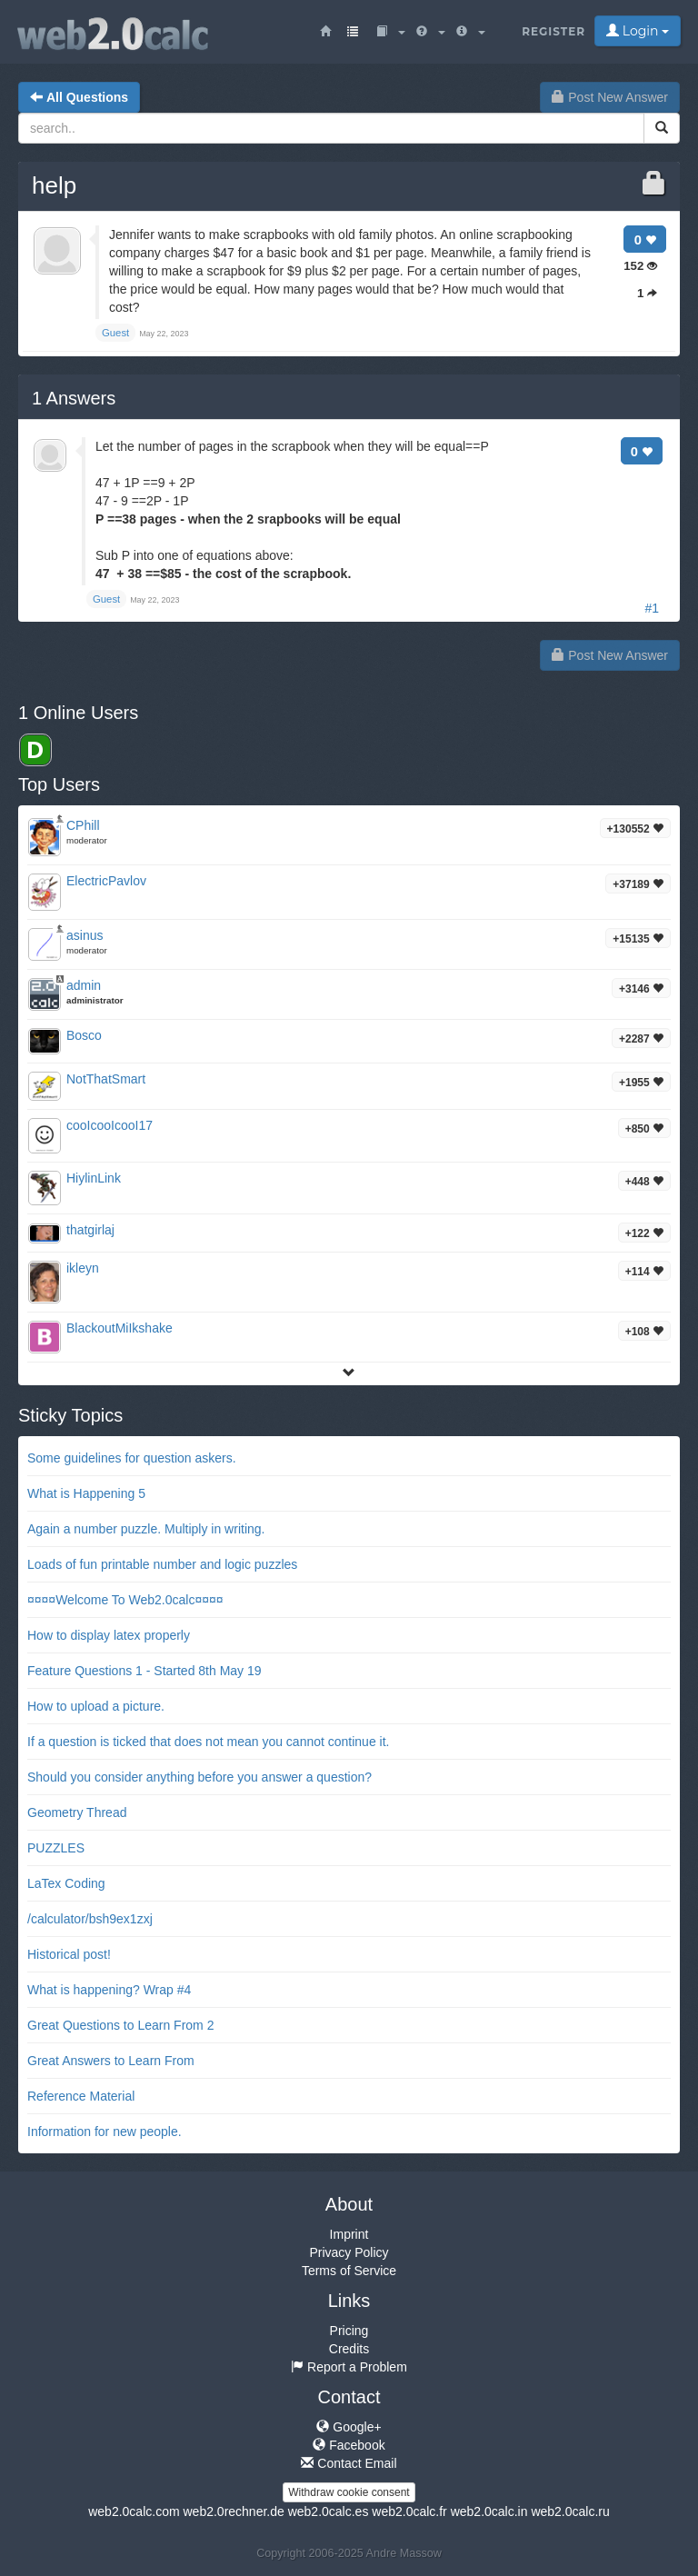 Image resolution: width=698 pixels, height=2576 pixels. I want to click on CPhill, so click(83, 825).